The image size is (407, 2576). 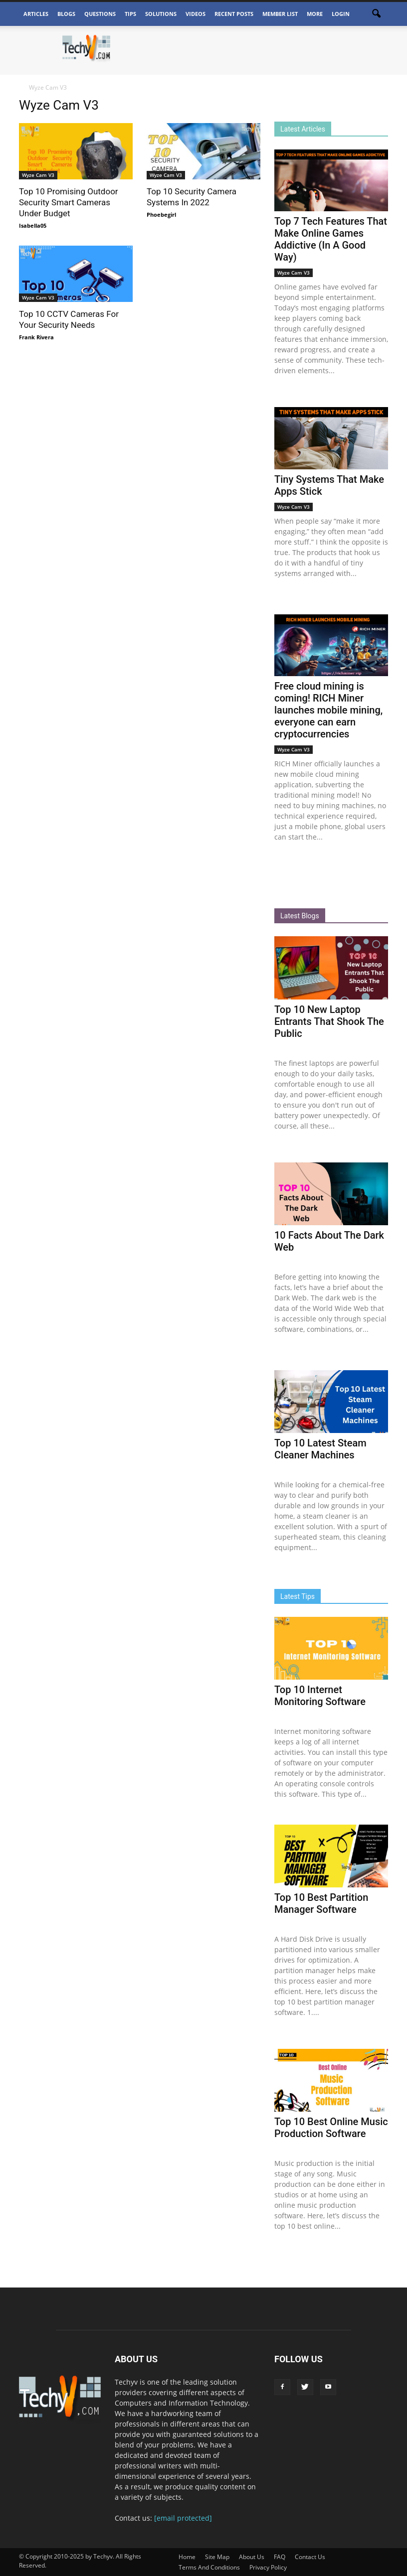 What do you see at coordinates (35, 13) in the screenshot?
I see `Articles` at bounding box center [35, 13].